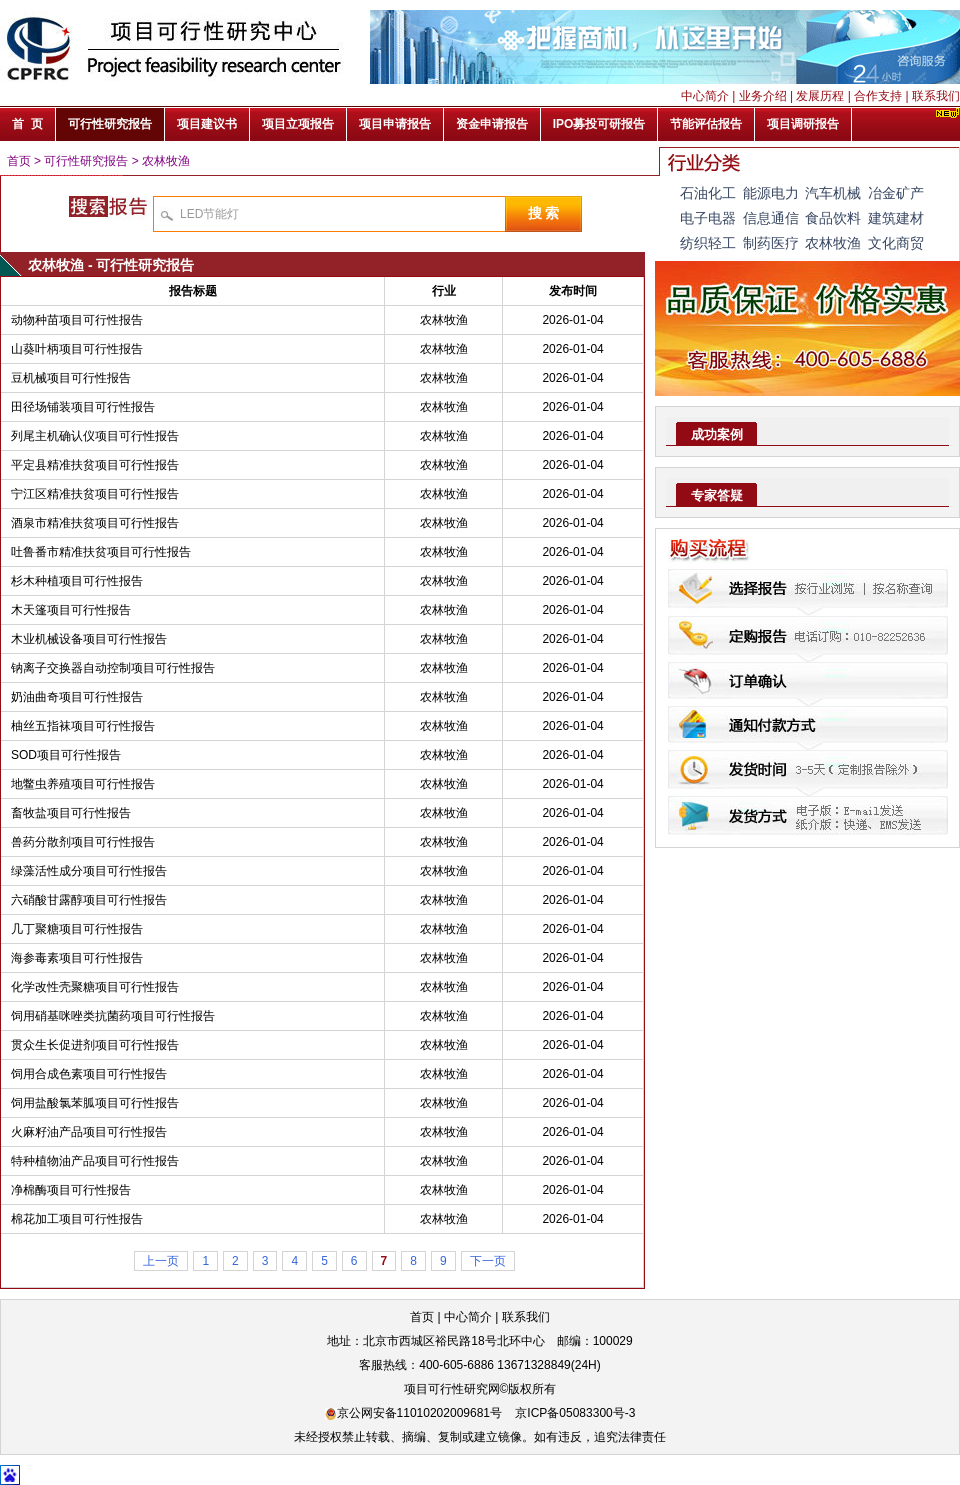 The image size is (960, 1485). Describe the element at coordinates (71, 378) in the screenshot. I see `豆机械项目可行性报告` at that location.